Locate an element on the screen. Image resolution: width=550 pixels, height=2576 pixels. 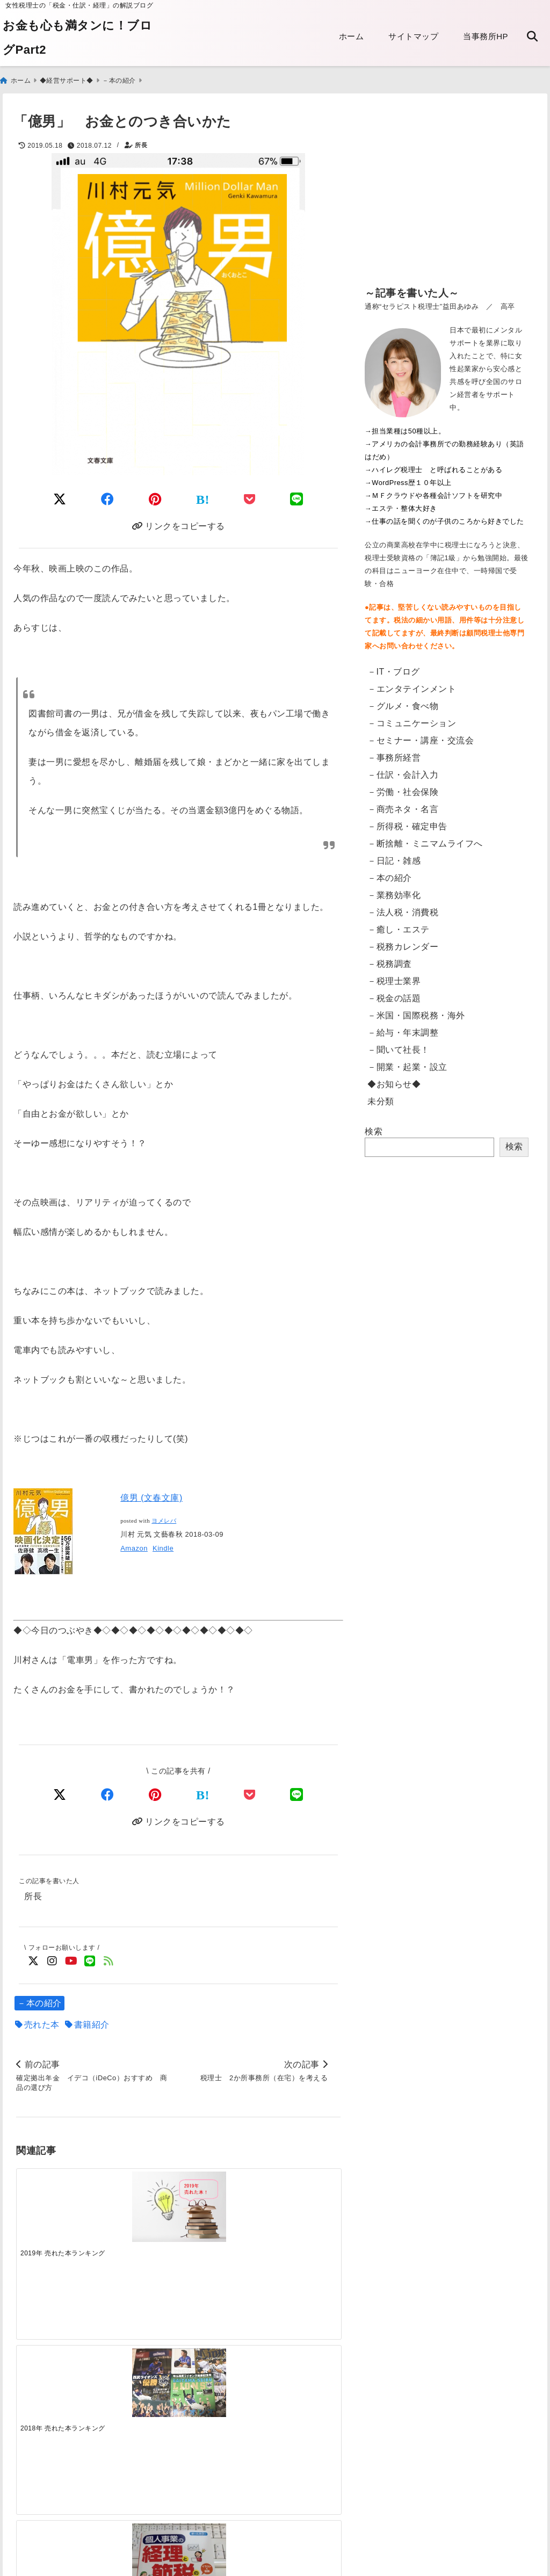
ヨメレバ is located at coordinates (163, 1519).